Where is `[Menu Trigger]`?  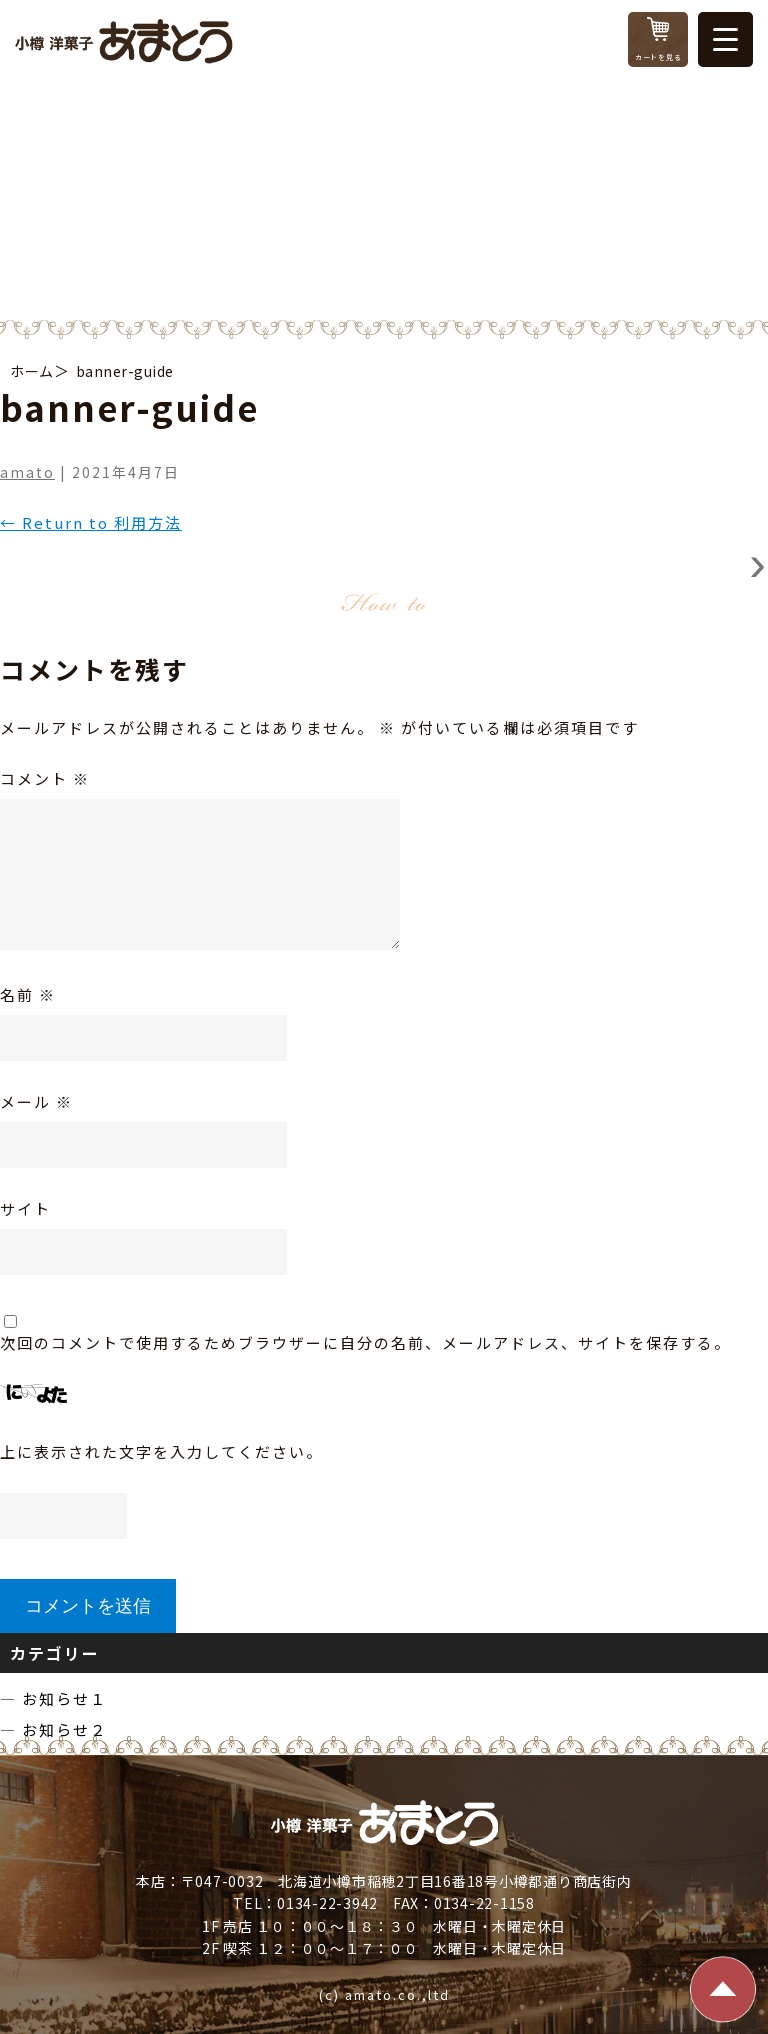 [Menu Trigger] is located at coordinates (725, 39).